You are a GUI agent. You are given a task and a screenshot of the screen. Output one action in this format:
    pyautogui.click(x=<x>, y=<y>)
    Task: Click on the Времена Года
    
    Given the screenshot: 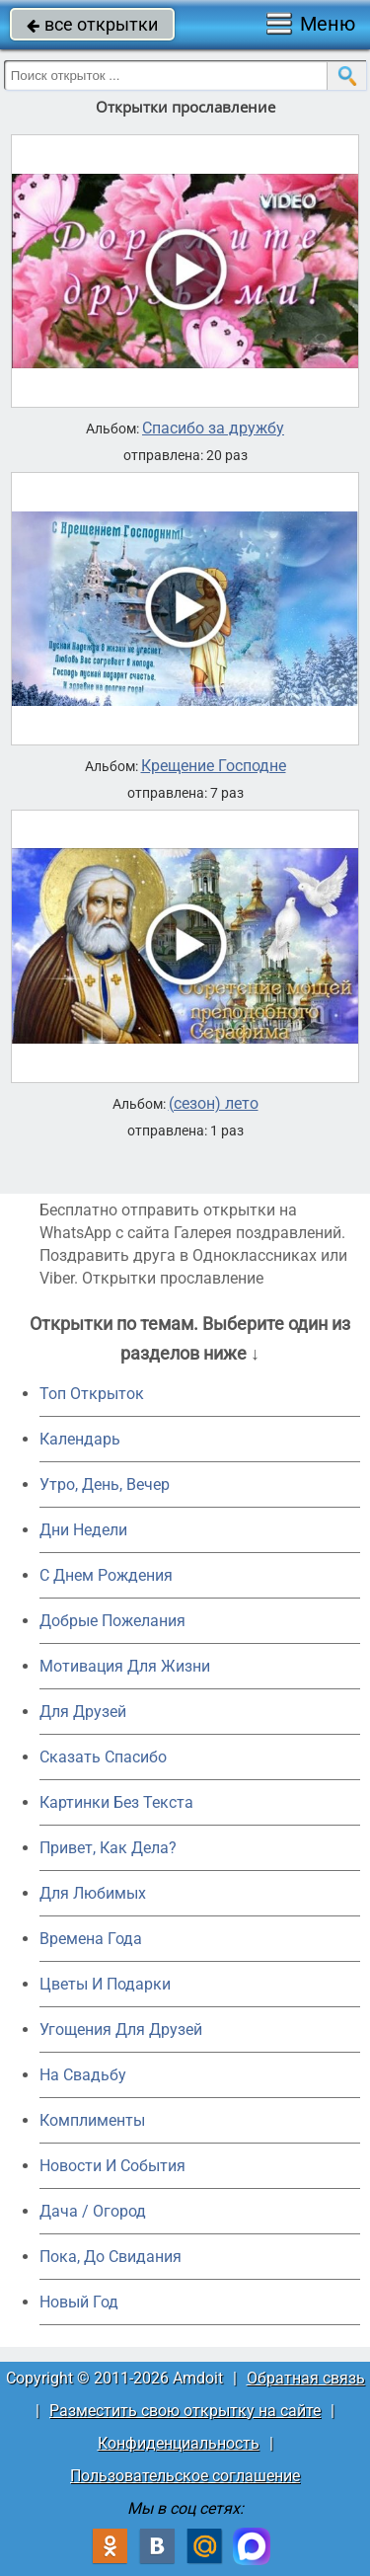 What is the action you would take?
    pyautogui.click(x=90, y=1938)
    